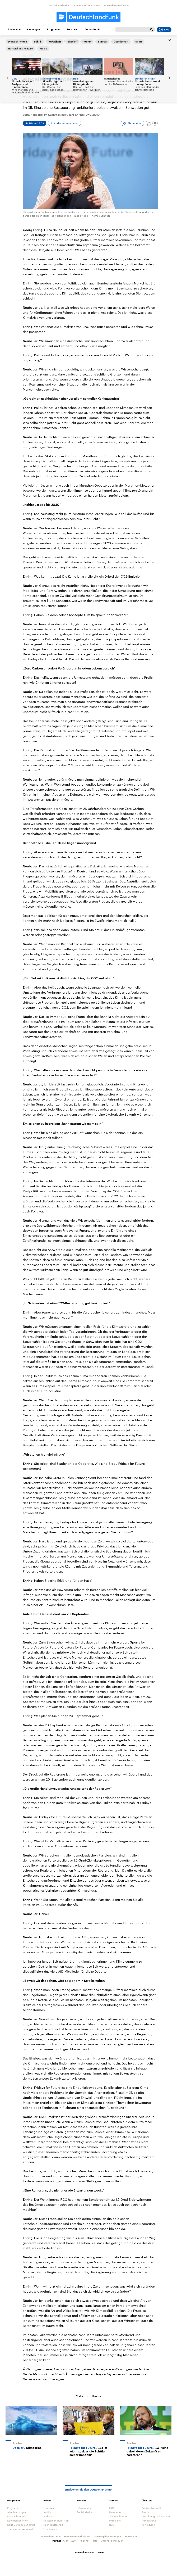 This screenshot has width=177, height=2576. What do you see at coordinates (58, 5) in the screenshot?
I see `Deutschlandradio` at bounding box center [58, 5].